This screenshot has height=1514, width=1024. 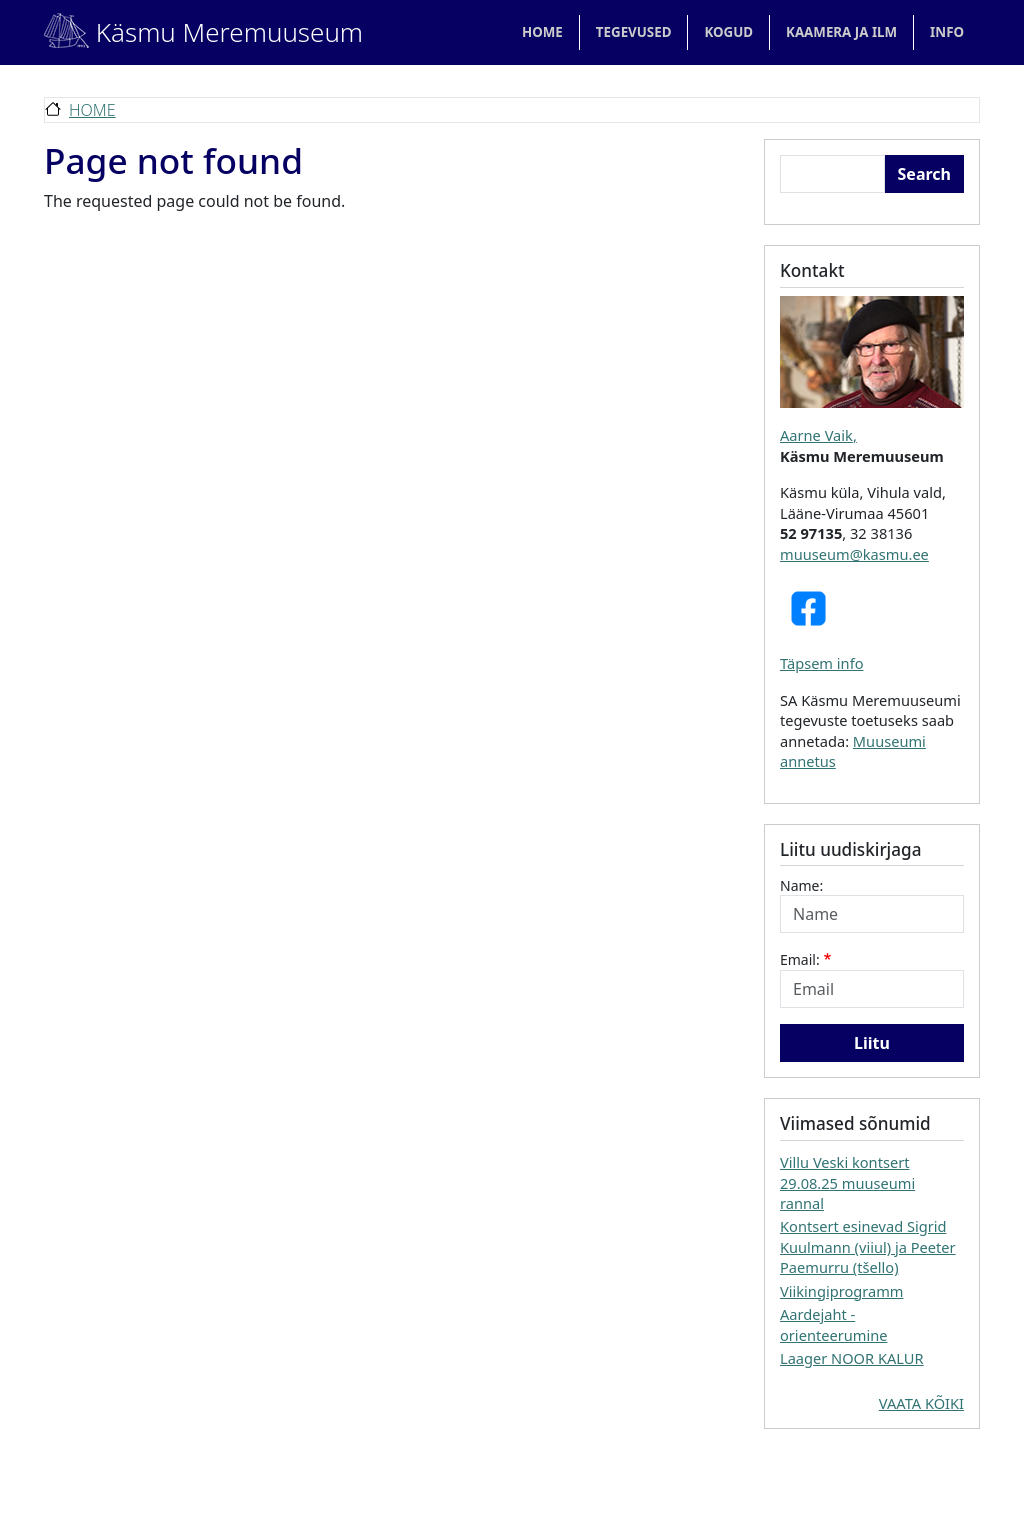 What do you see at coordinates (816, 435) in the screenshot?
I see `Aarne Vaik` at bounding box center [816, 435].